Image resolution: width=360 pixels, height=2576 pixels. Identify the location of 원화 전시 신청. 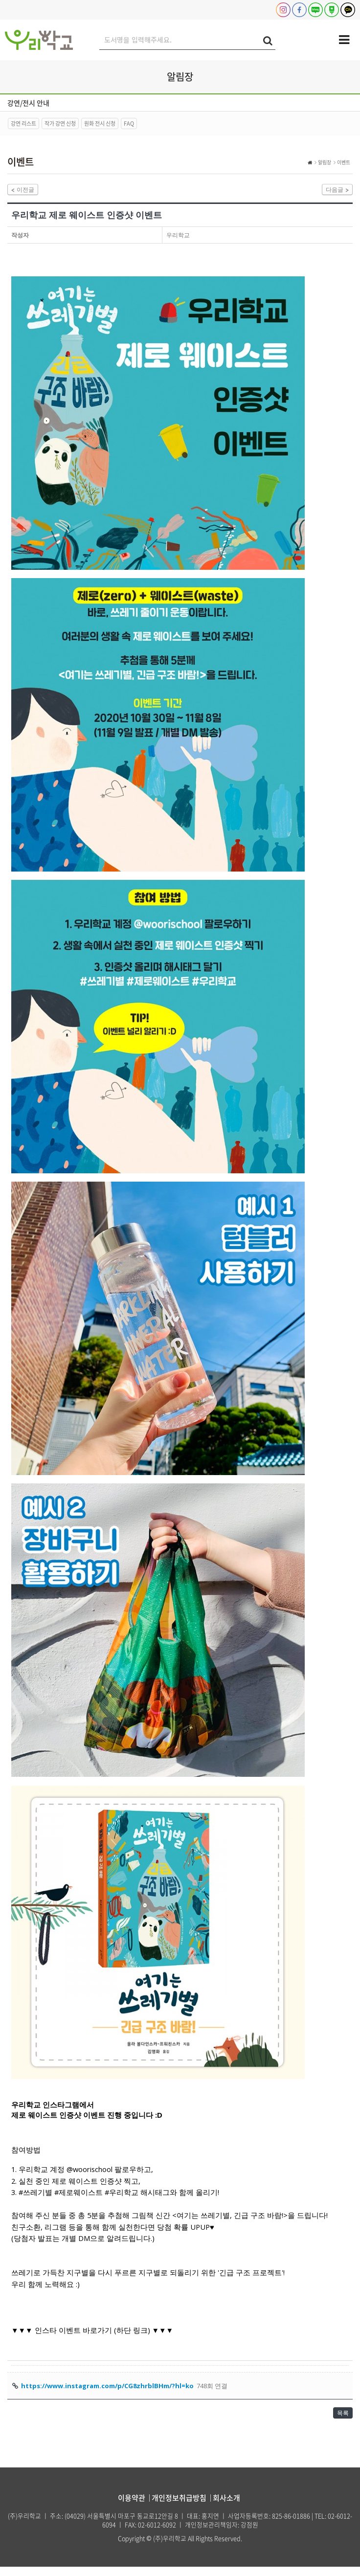
(99, 123).